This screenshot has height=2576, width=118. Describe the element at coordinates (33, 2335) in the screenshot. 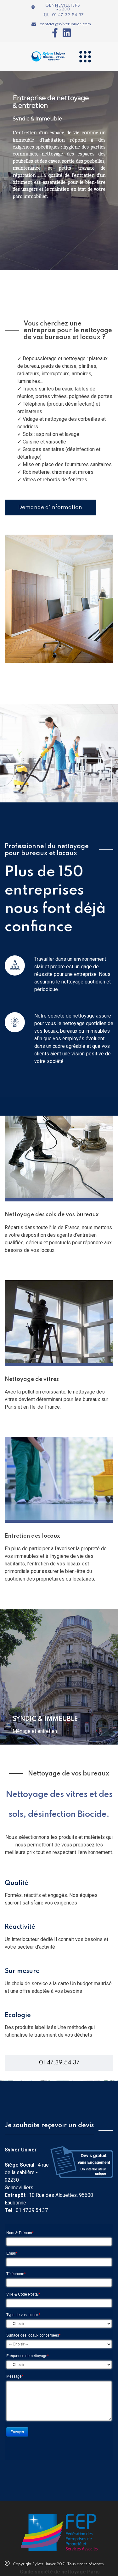

I see `Surface des locaux concernées` at that location.